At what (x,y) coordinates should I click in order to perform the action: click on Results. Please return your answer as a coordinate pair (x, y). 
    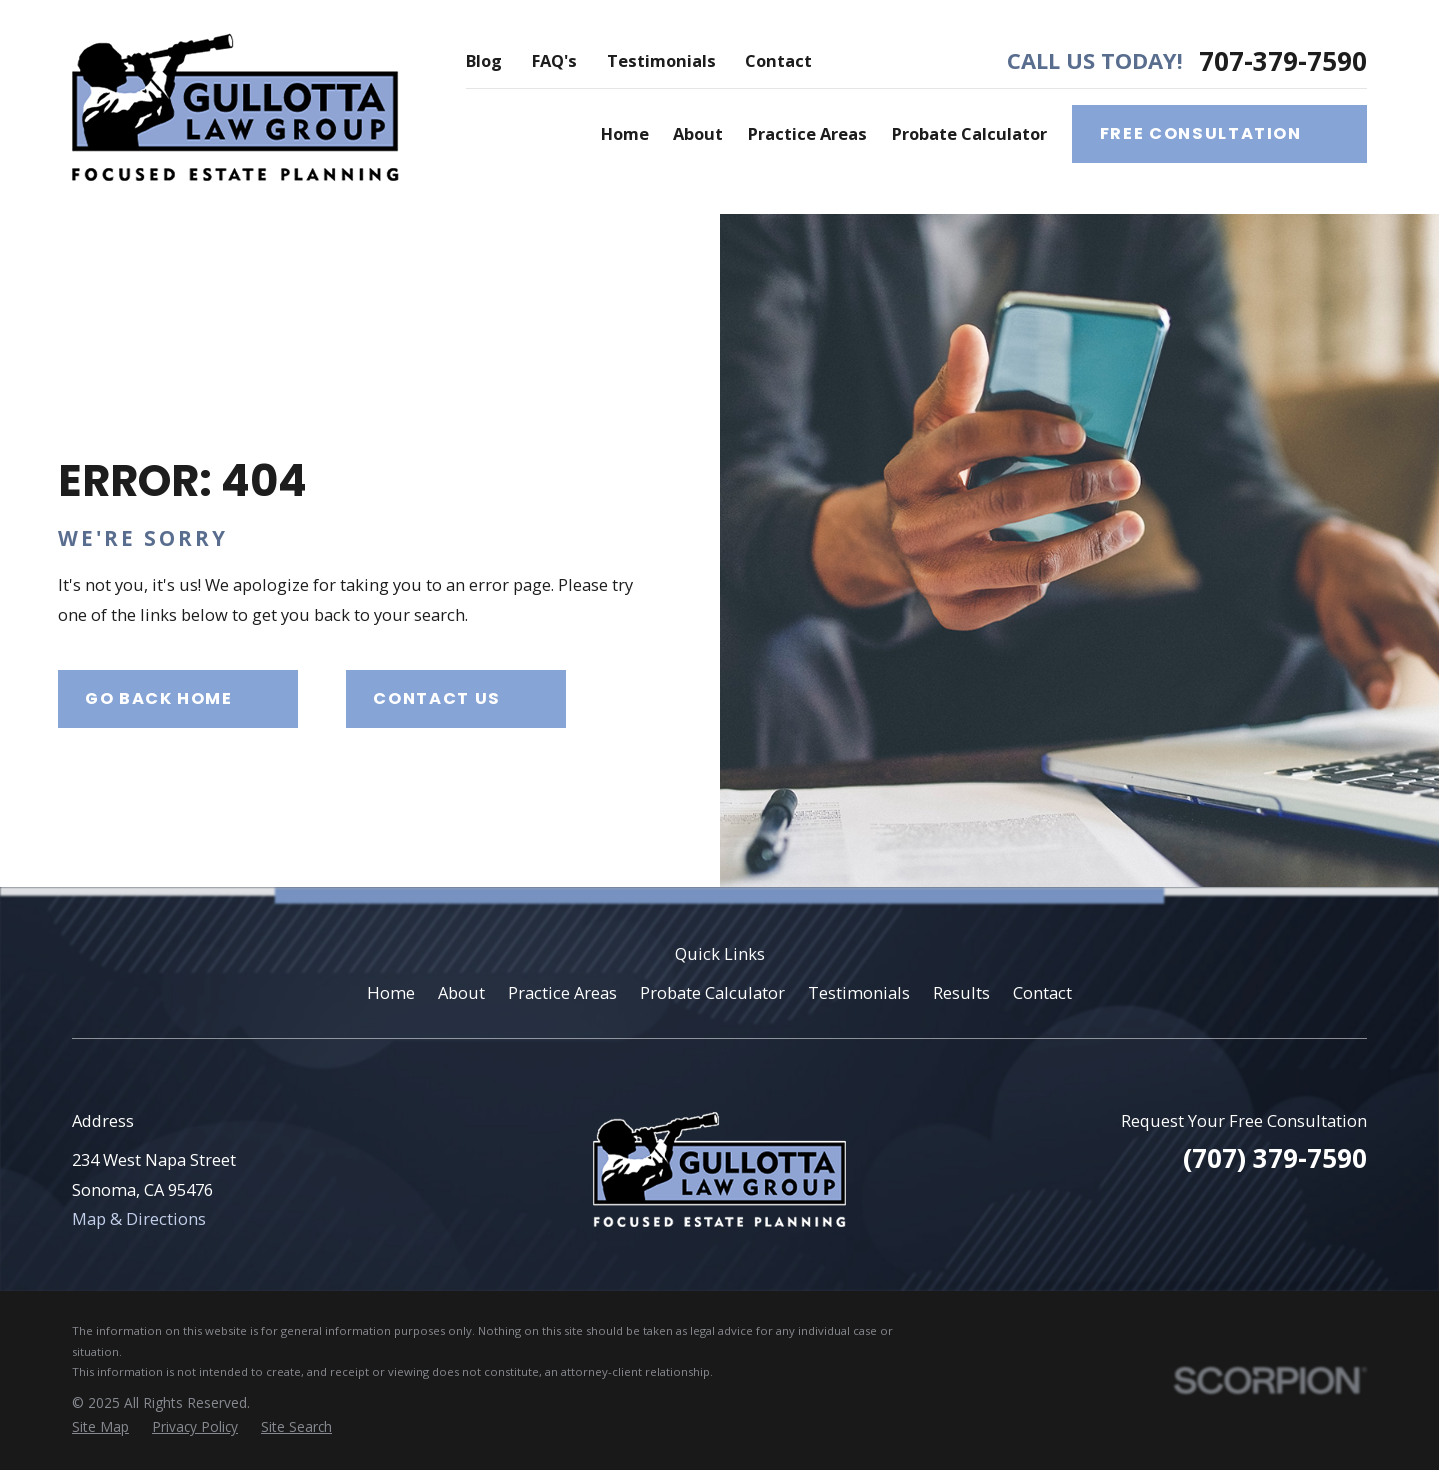
    Looking at the image, I should click on (961, 992).